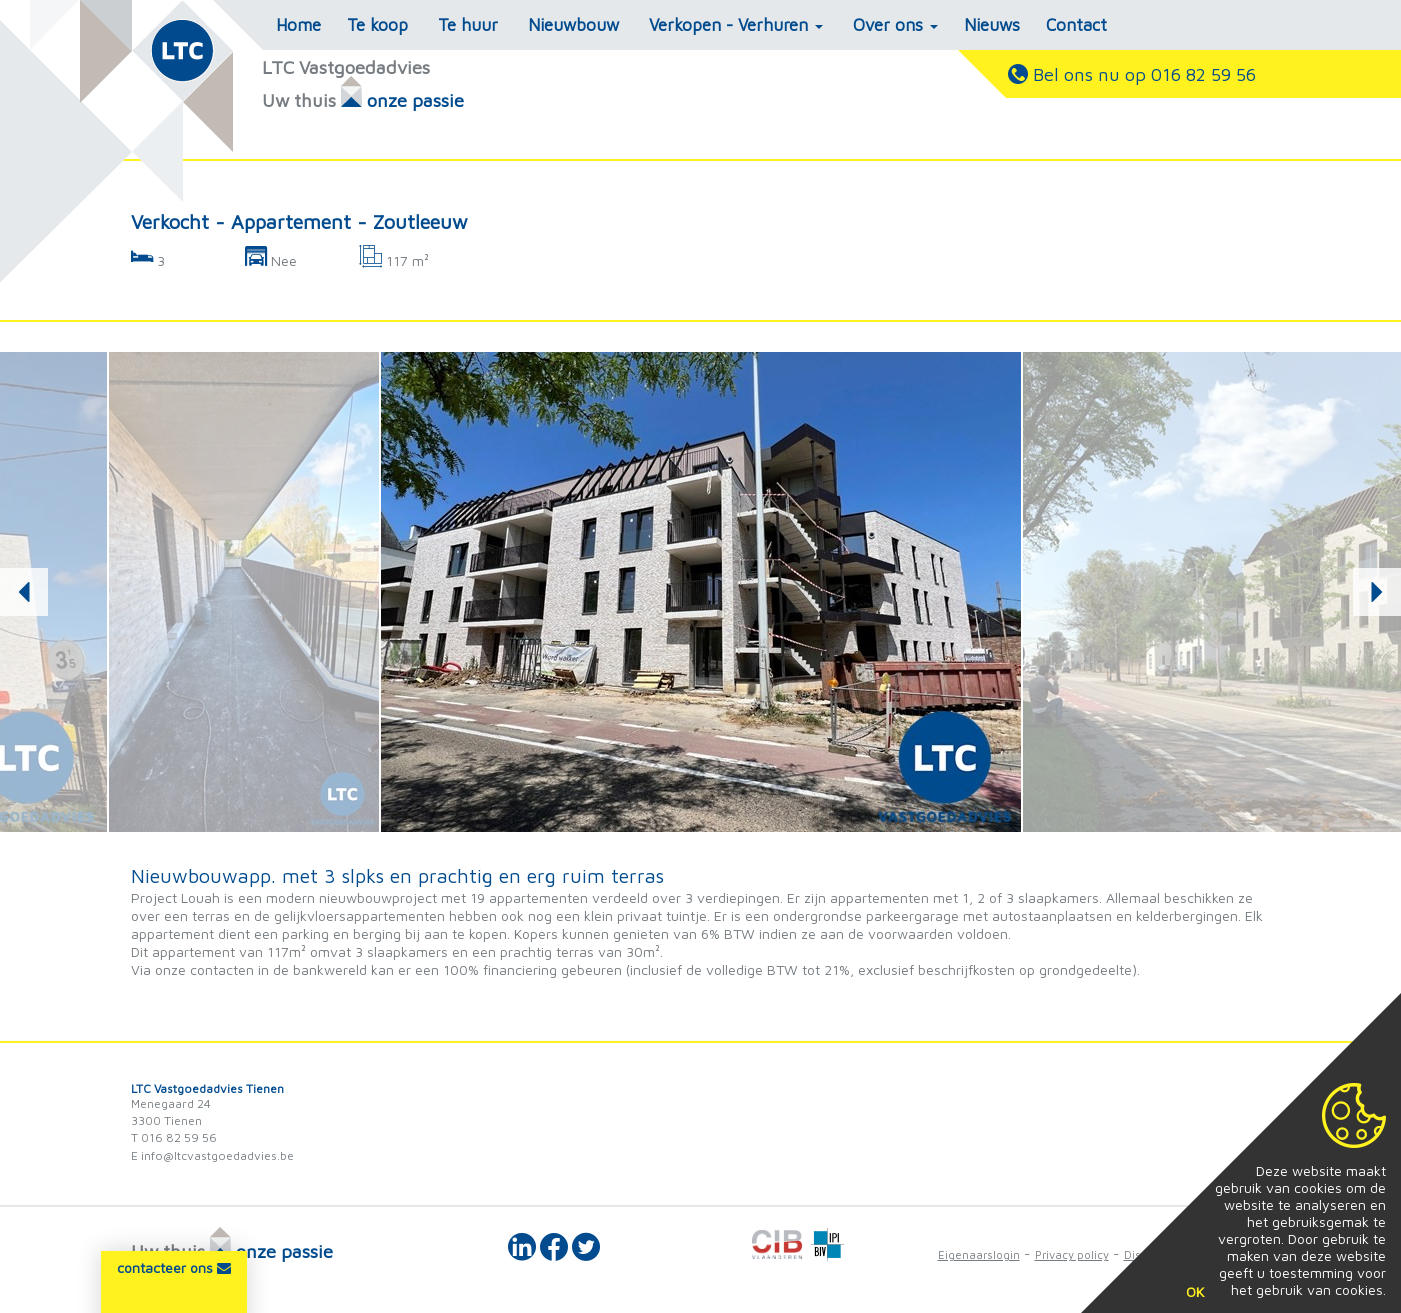 The image size is (1401, 1313). I want to click on Home, so click(298, 25).